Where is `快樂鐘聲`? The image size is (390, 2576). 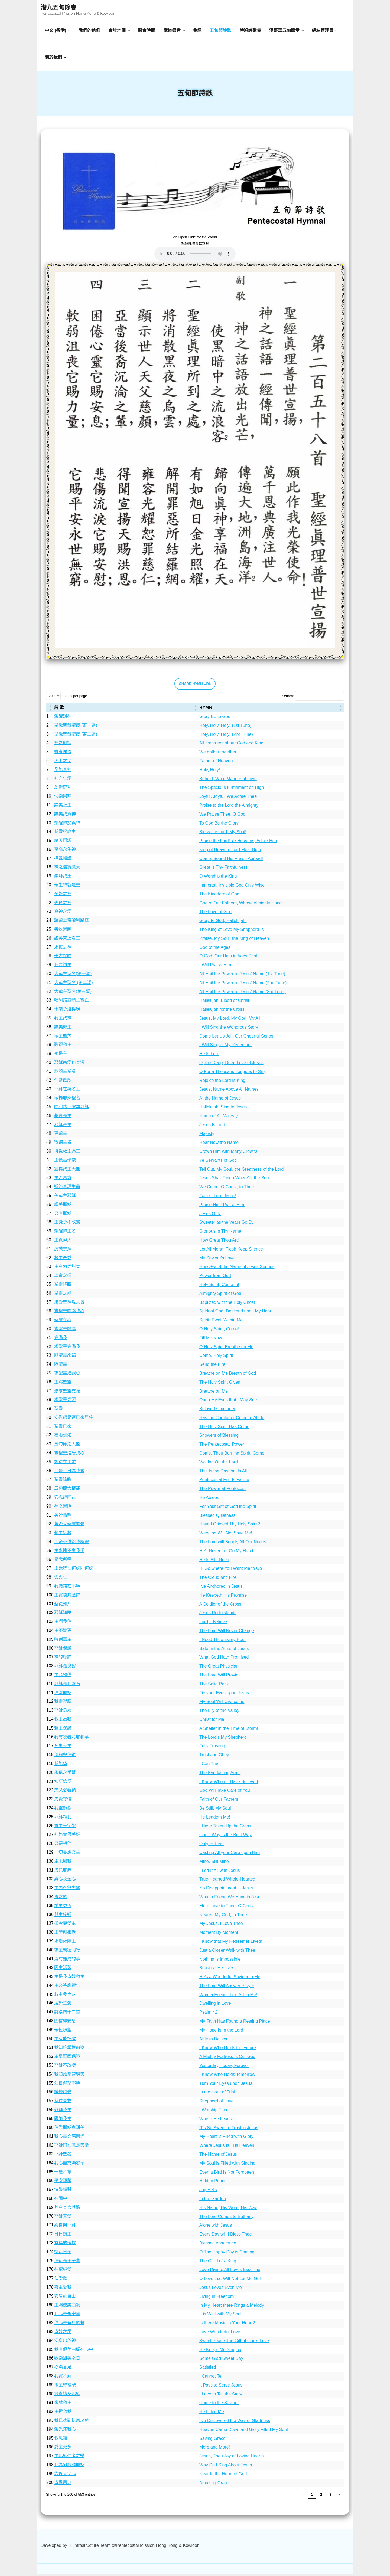 快樂鐘聲 is located at coordinates (63, 2191).